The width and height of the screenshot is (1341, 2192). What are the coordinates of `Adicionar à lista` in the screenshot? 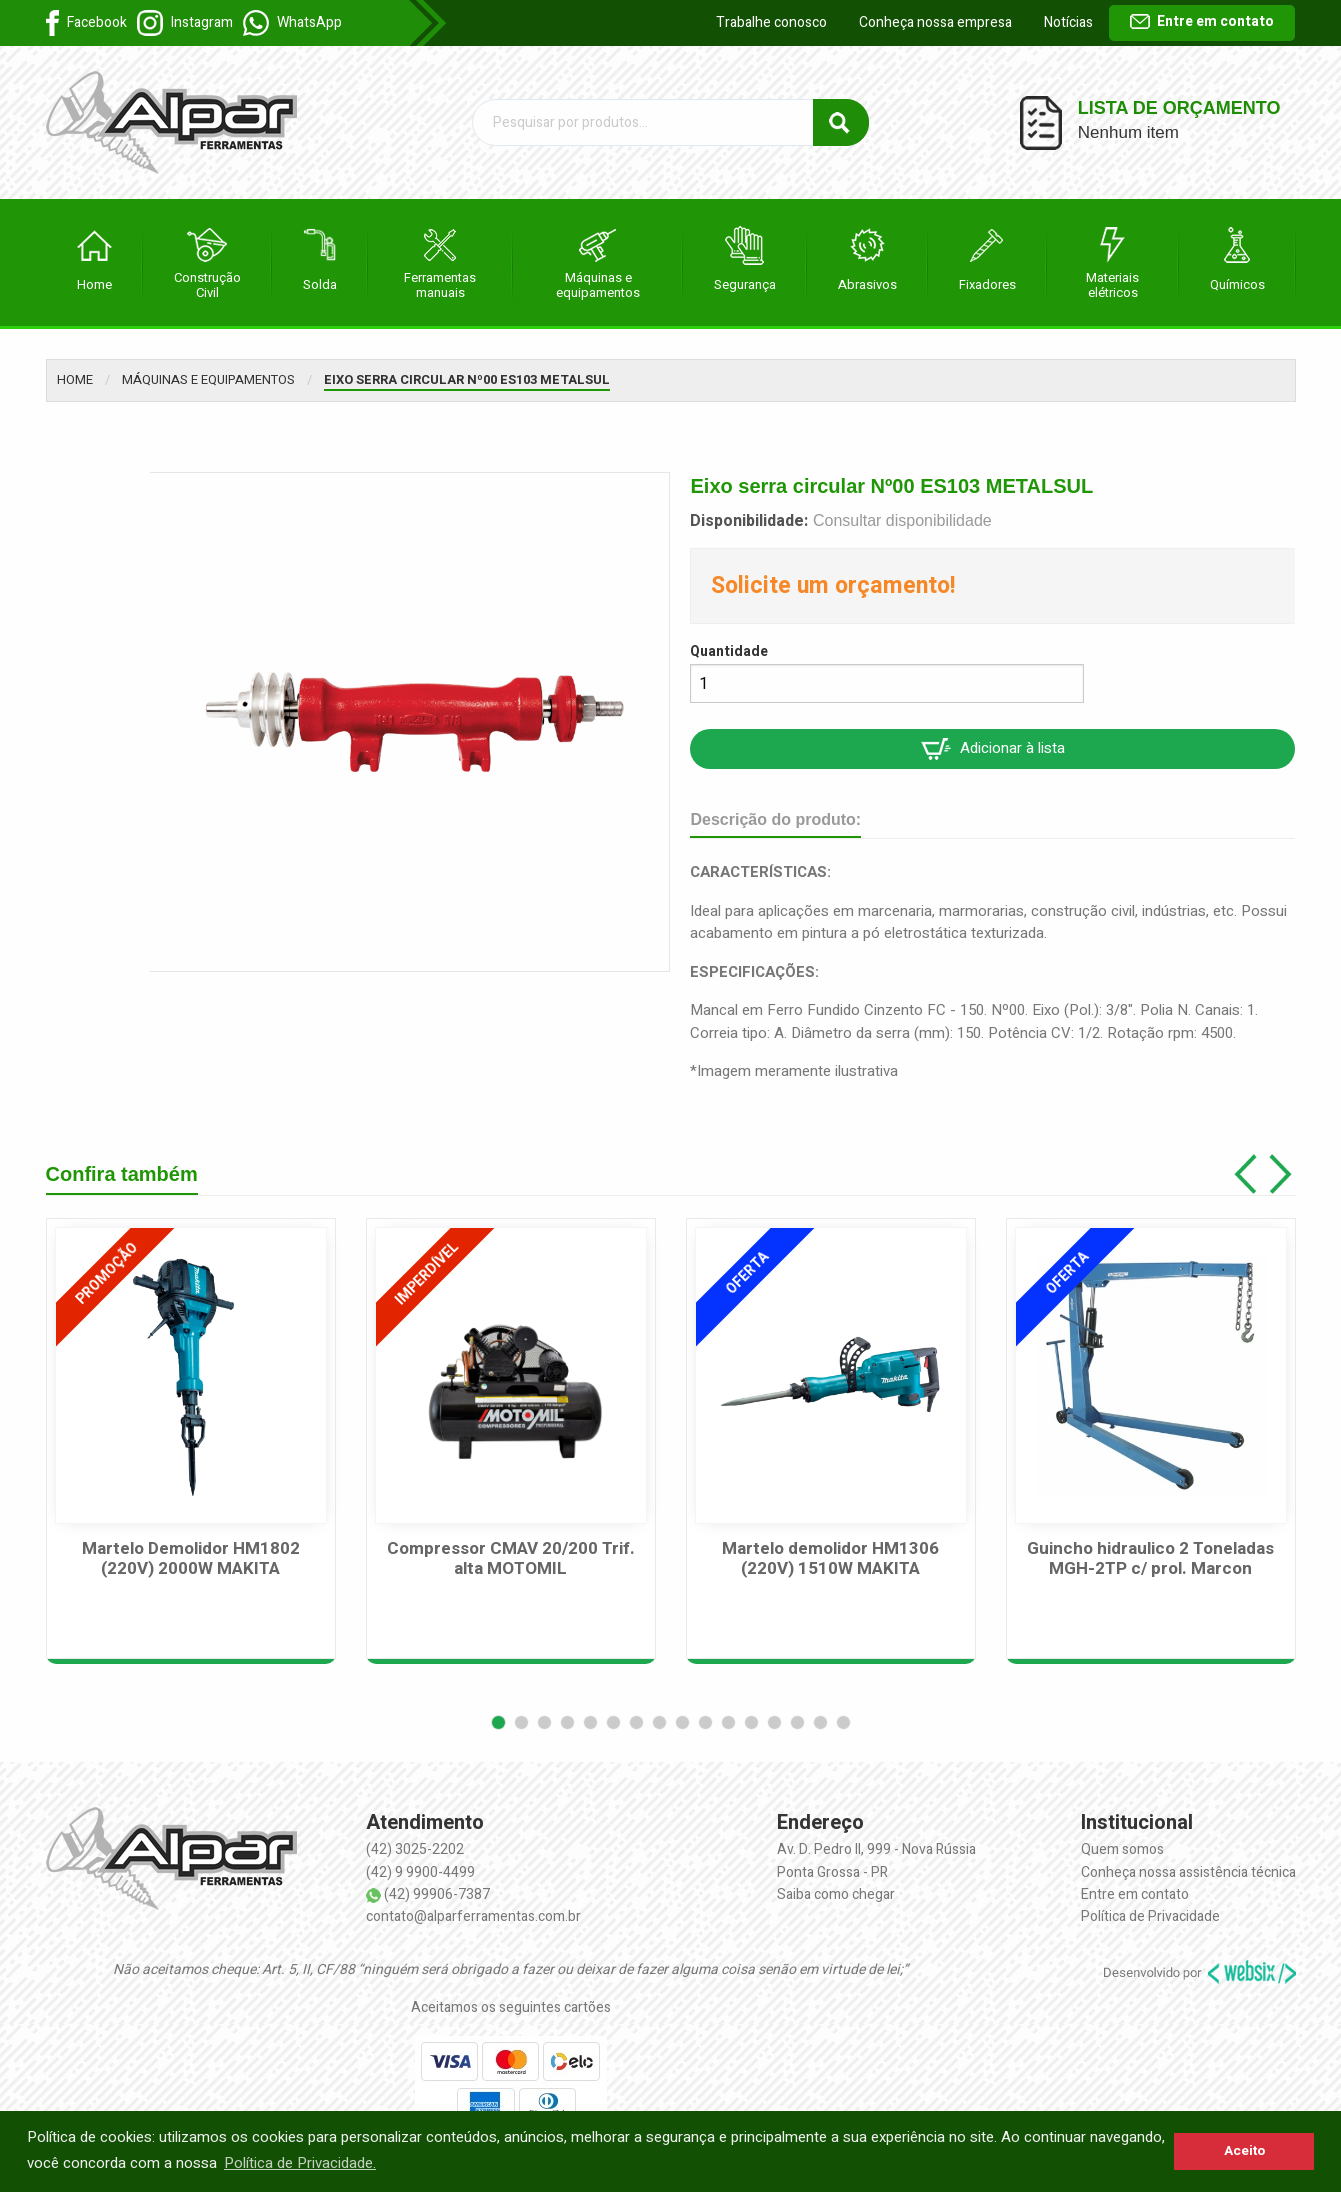 It's located at (993, 748).